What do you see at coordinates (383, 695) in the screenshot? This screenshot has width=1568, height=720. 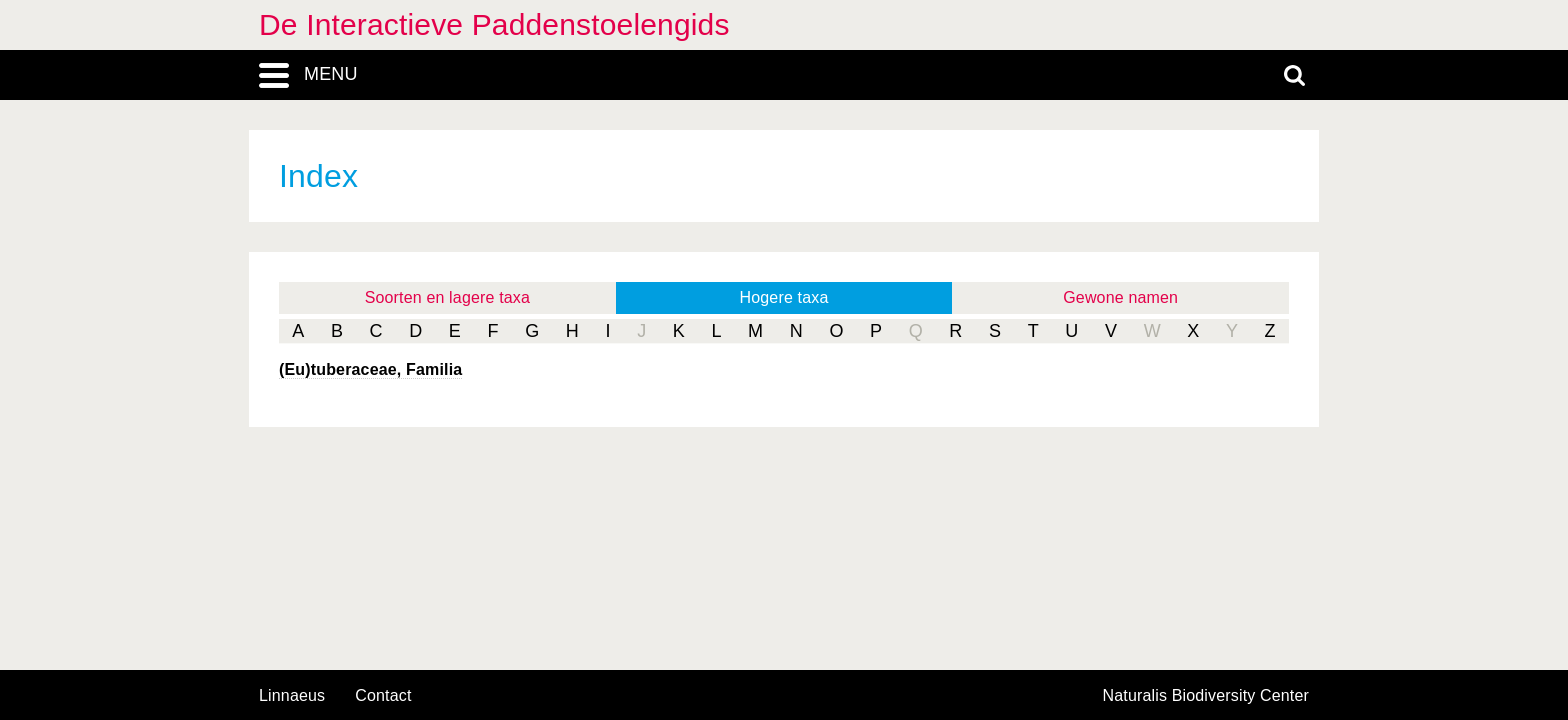 I see `contact` at bounding box center [383, 695].